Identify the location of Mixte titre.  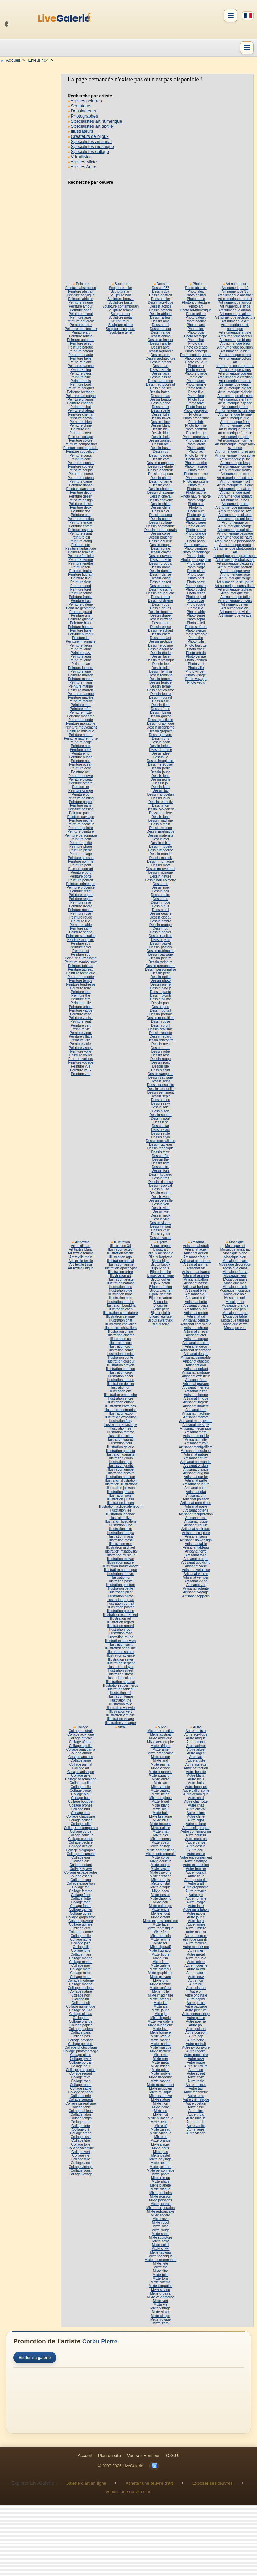
(160, 2271).